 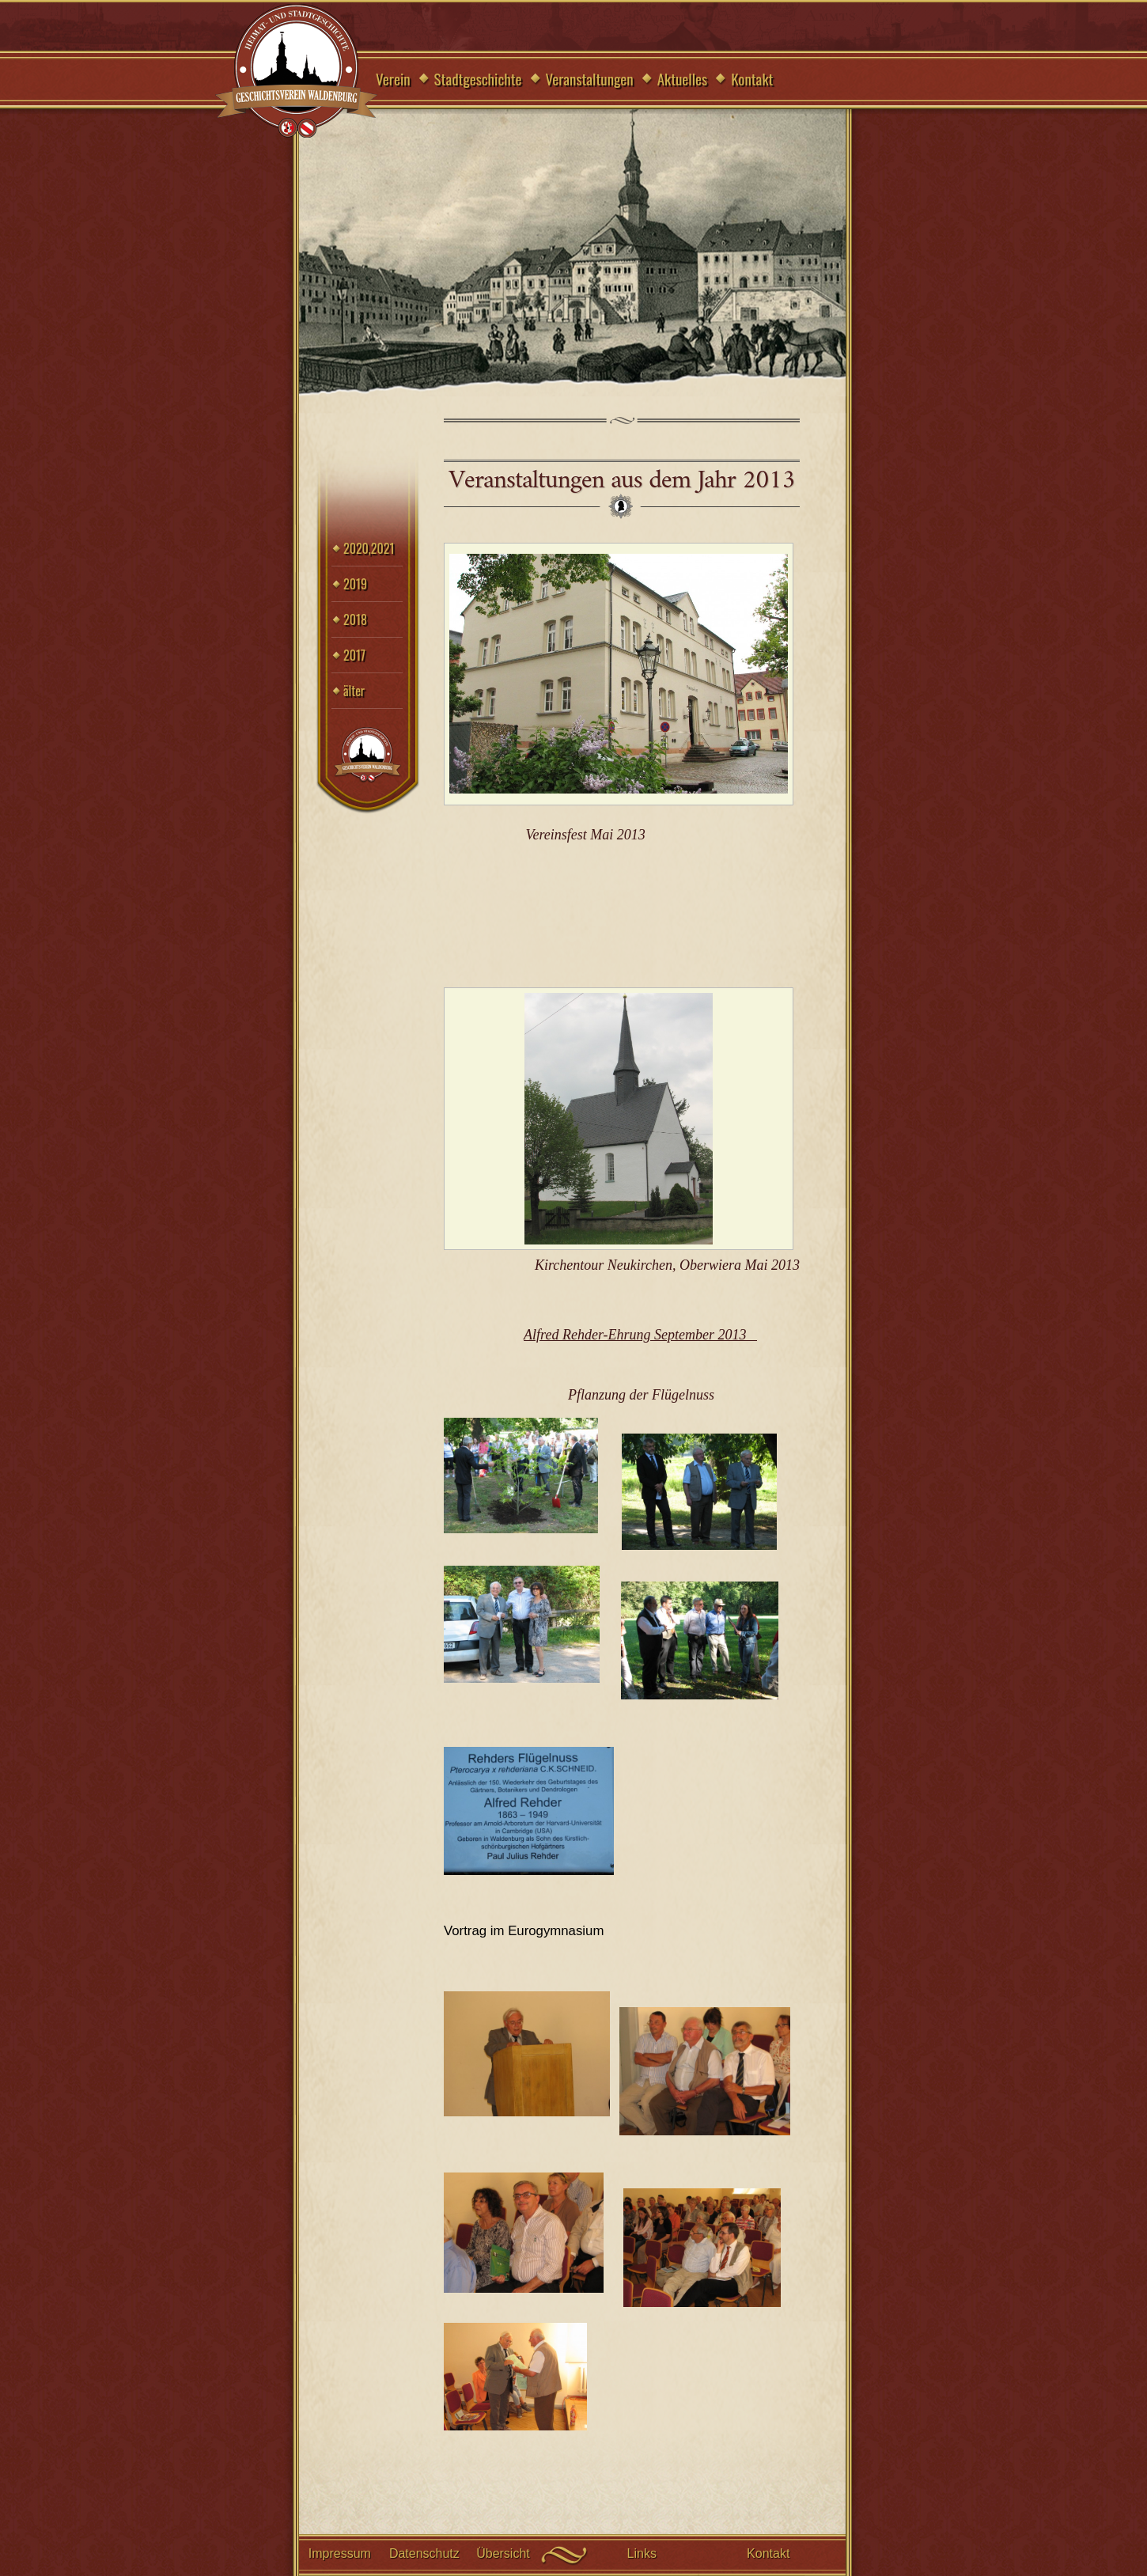 What do you see at coordinates (752, 78) in the screenshot?
I see `Kontakt` at bounding box center [752, 78].